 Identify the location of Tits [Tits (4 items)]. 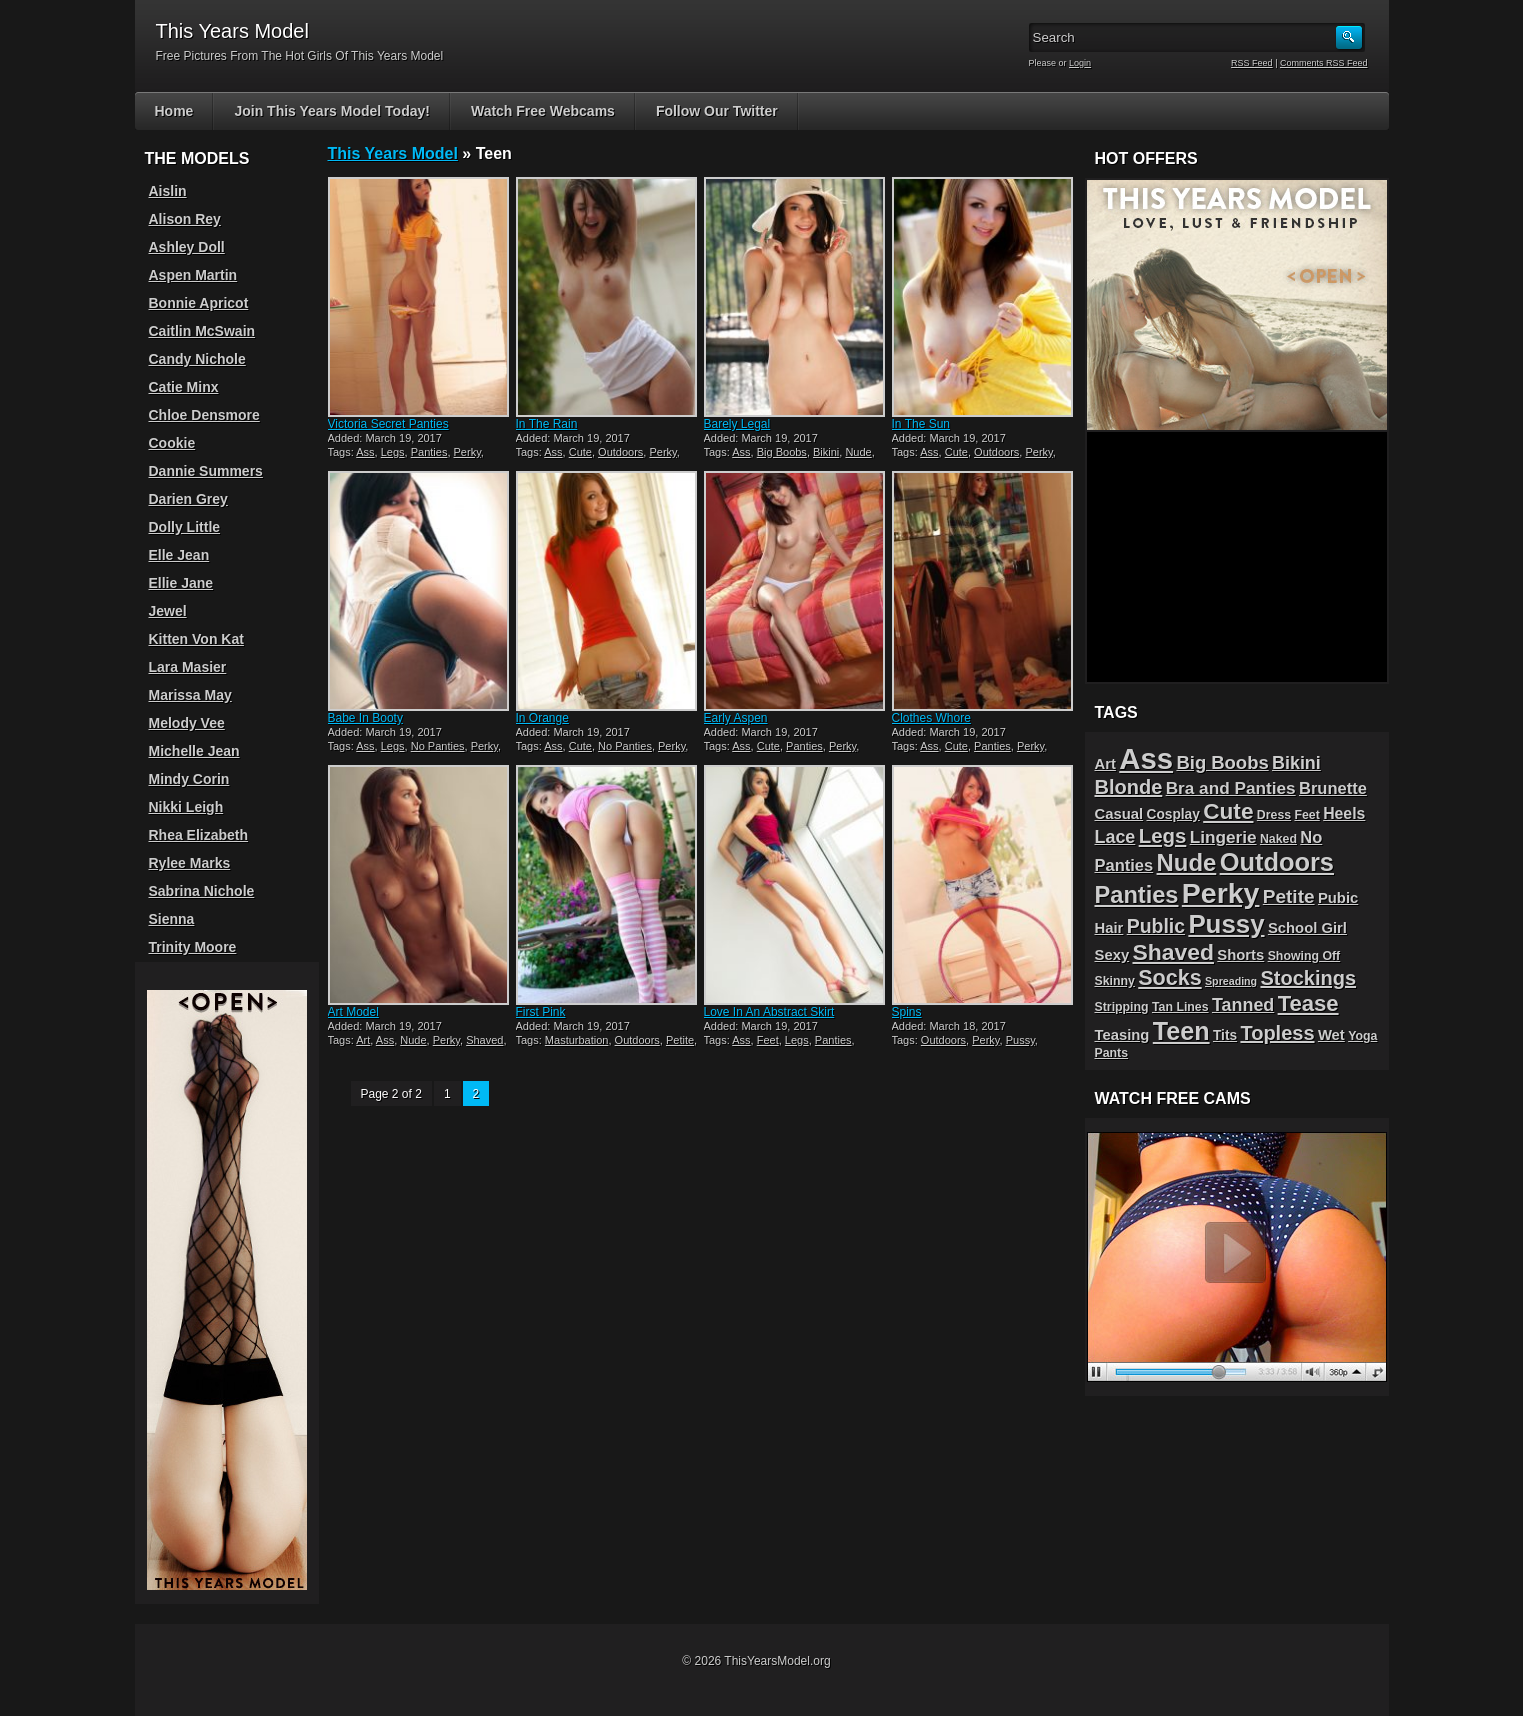
(1225, 1035).